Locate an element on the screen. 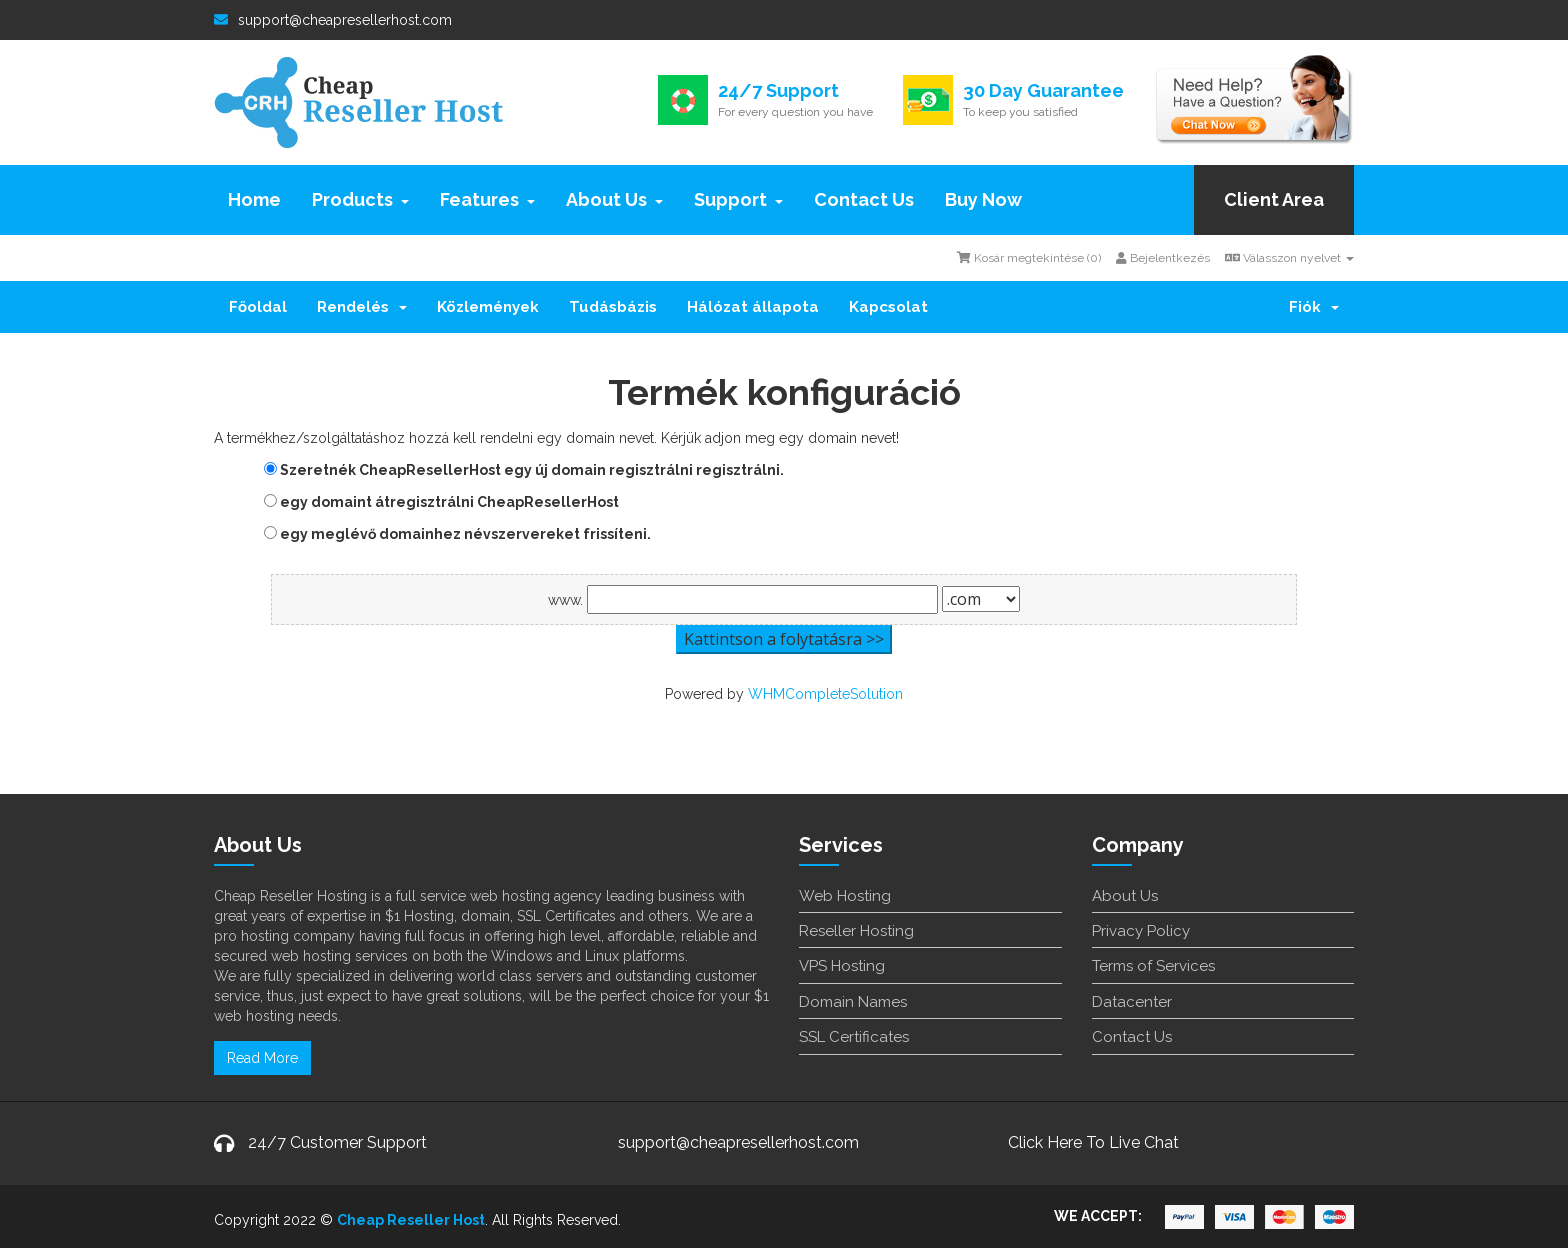  SSL Certificates is located at coordinates (854, 1037).